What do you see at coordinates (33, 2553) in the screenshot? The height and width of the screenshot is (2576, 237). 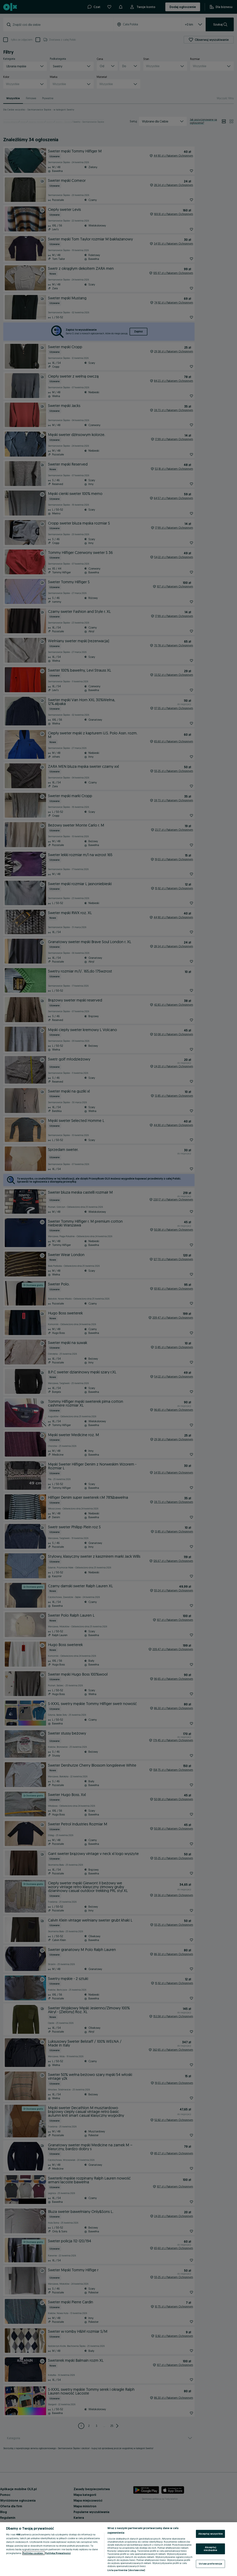 I see `Polityka cookies, [Więcej informacji o Twojej prywatności, otwiera się w nowym oknie]` at bounding box center [33, 2553].